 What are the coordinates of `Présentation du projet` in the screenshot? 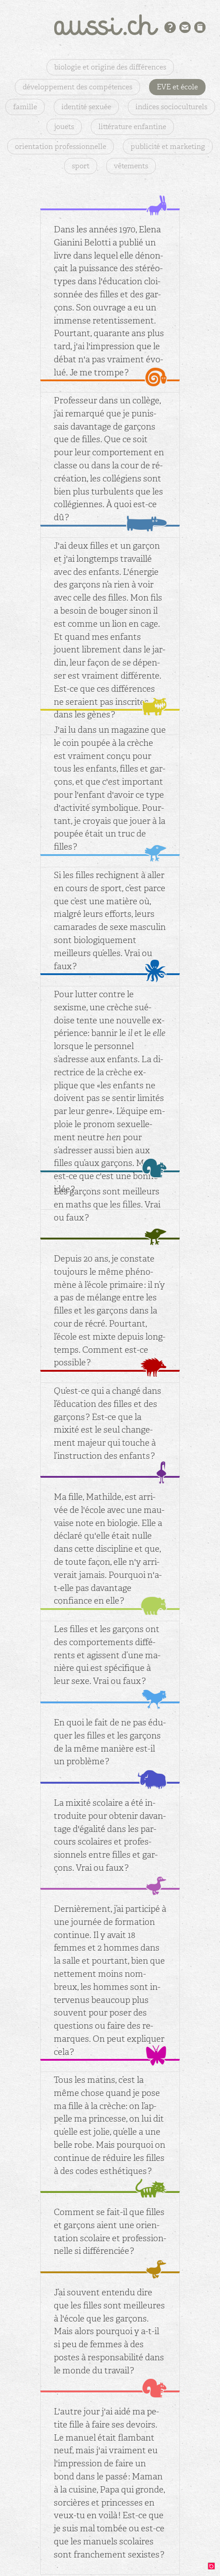 It's located at (170, 27).